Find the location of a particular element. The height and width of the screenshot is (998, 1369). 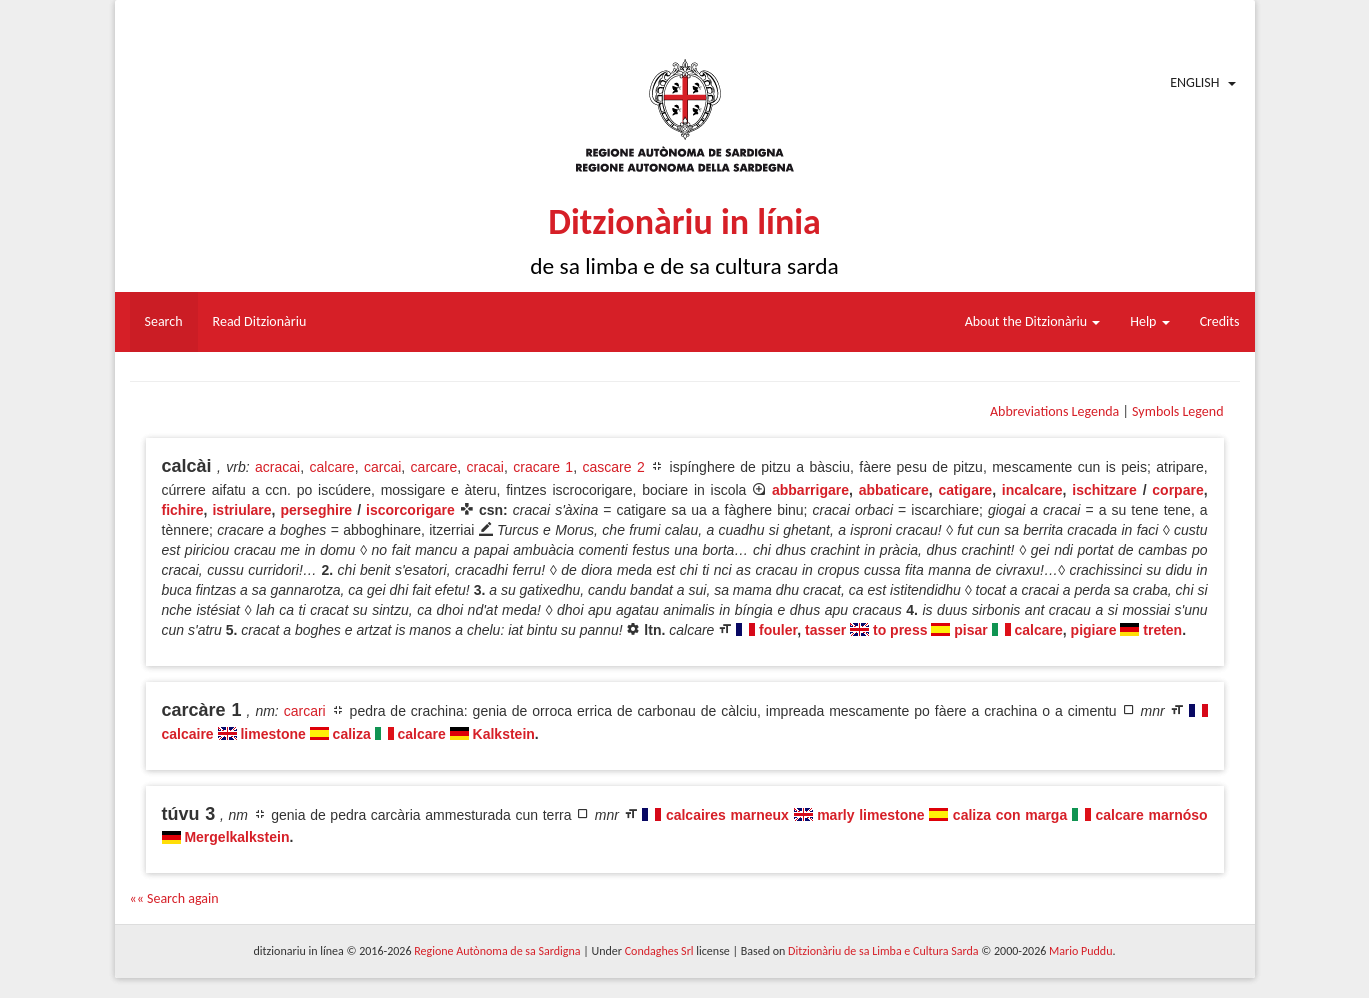

Read Ditzionàriu is located at coordinates (260, 321).